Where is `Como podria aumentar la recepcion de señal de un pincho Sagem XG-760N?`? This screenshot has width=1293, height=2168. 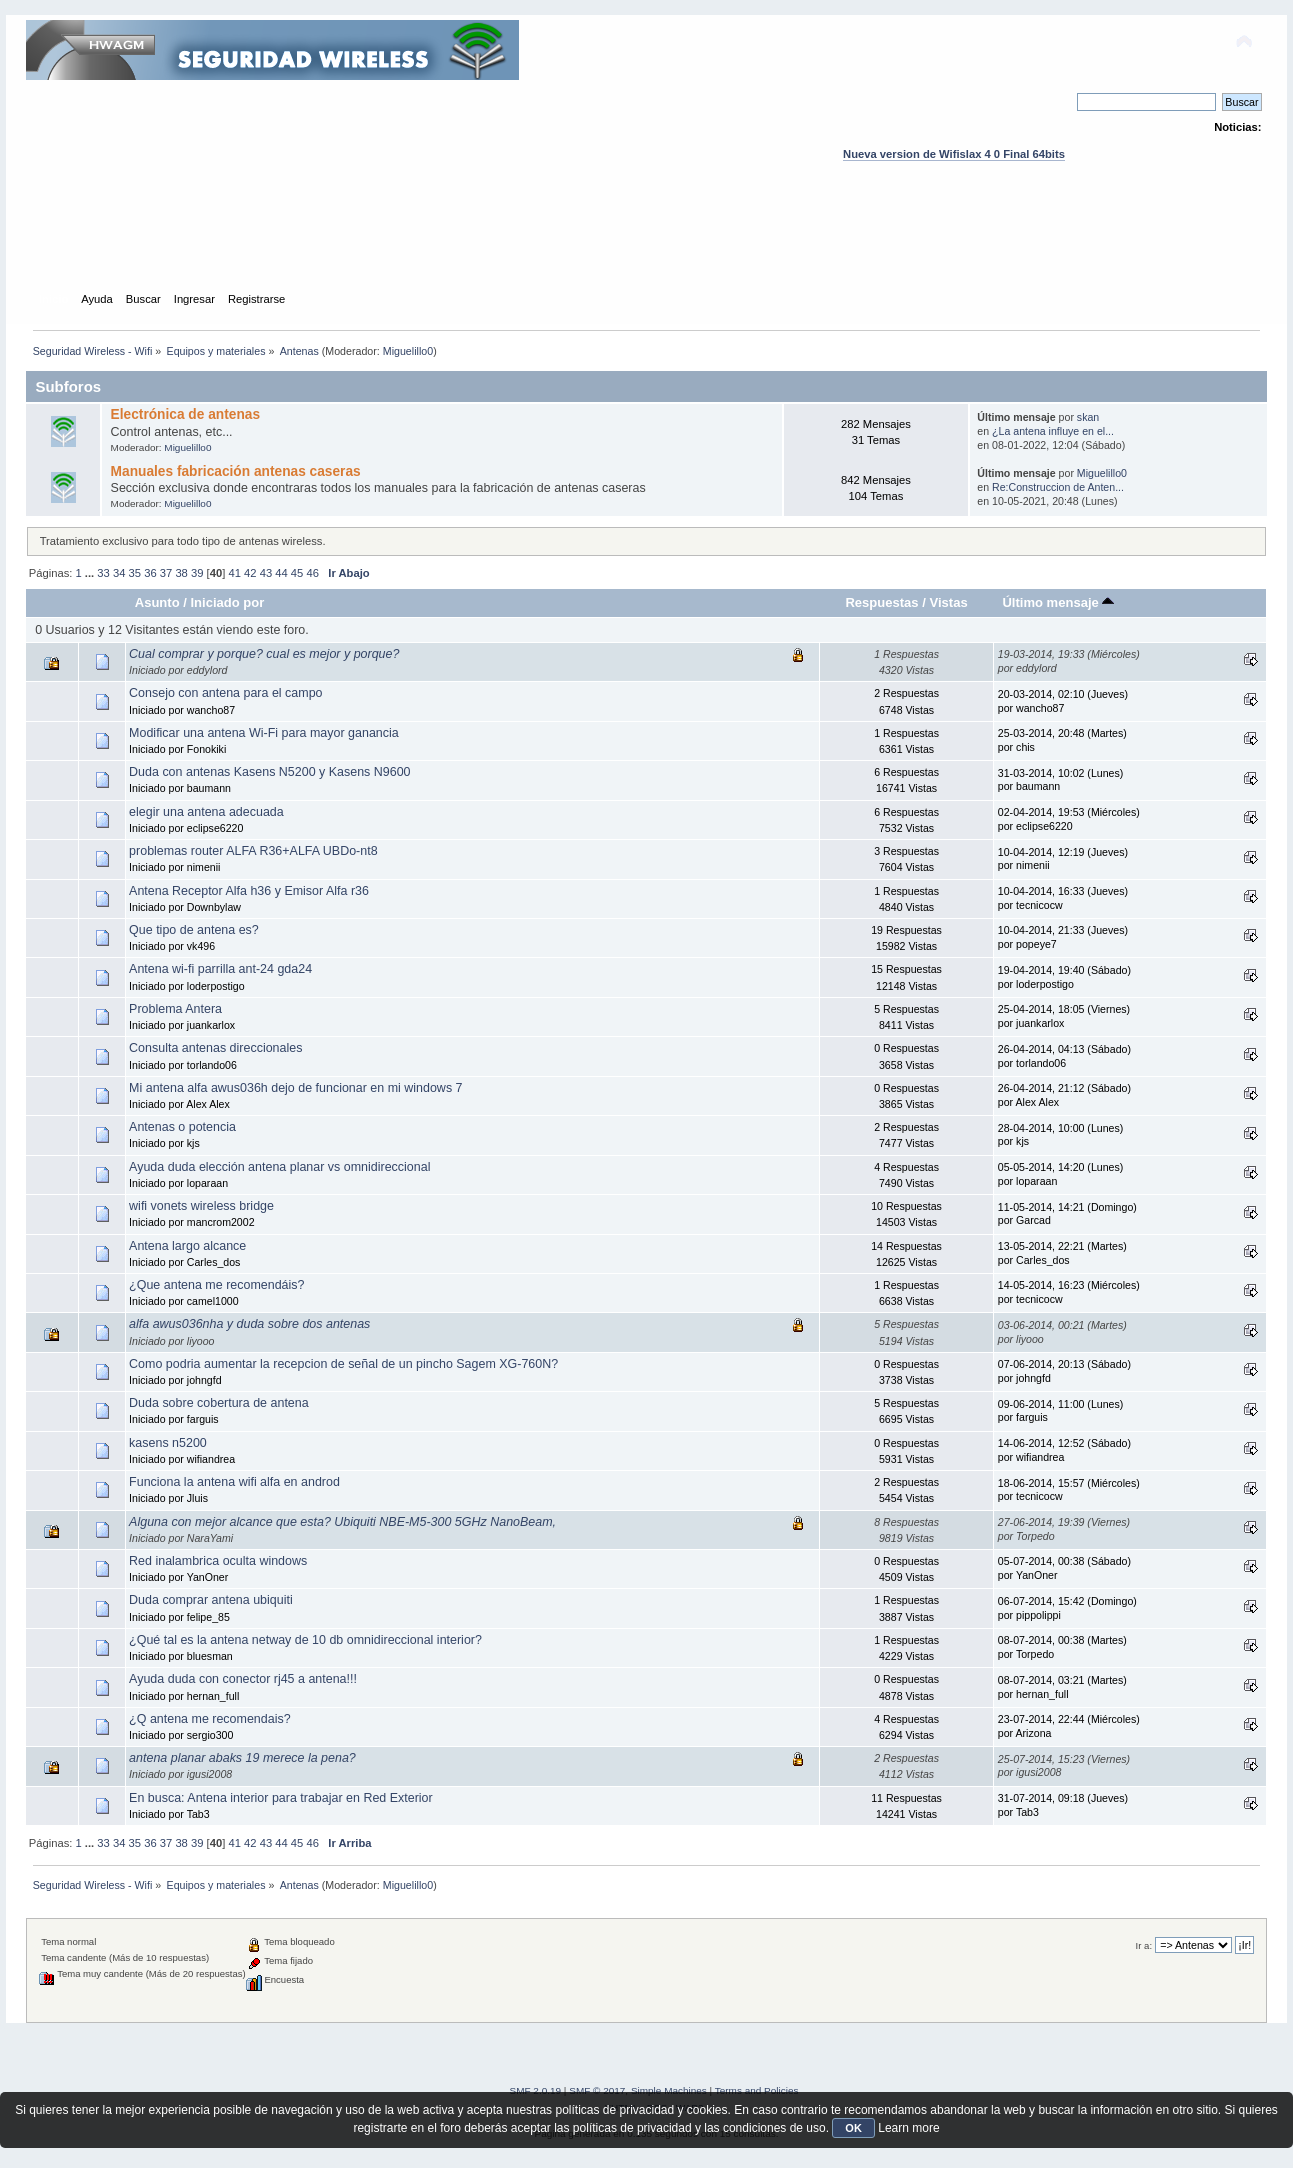 Como podria aumentar la recepcion de señal de un pincho Sagem XG-760N? is located at coordinates (343, 1364).